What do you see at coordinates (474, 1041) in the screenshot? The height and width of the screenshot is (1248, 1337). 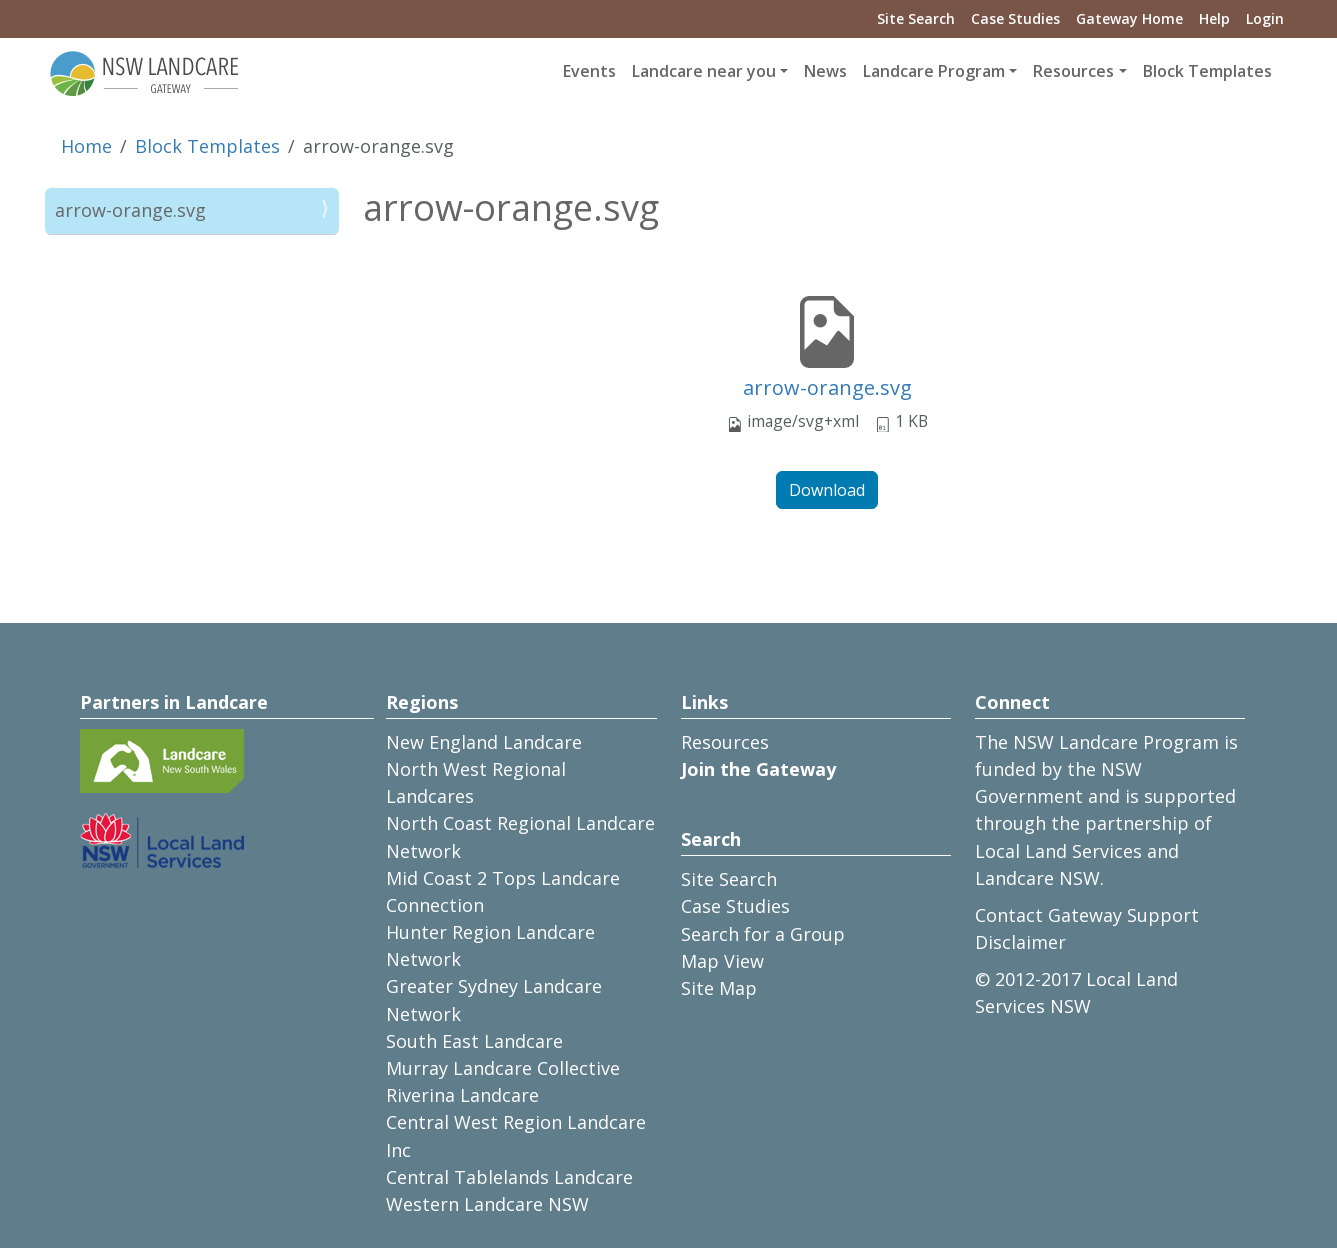 I see `South East Landcare` at bounding box center [474, 1041].